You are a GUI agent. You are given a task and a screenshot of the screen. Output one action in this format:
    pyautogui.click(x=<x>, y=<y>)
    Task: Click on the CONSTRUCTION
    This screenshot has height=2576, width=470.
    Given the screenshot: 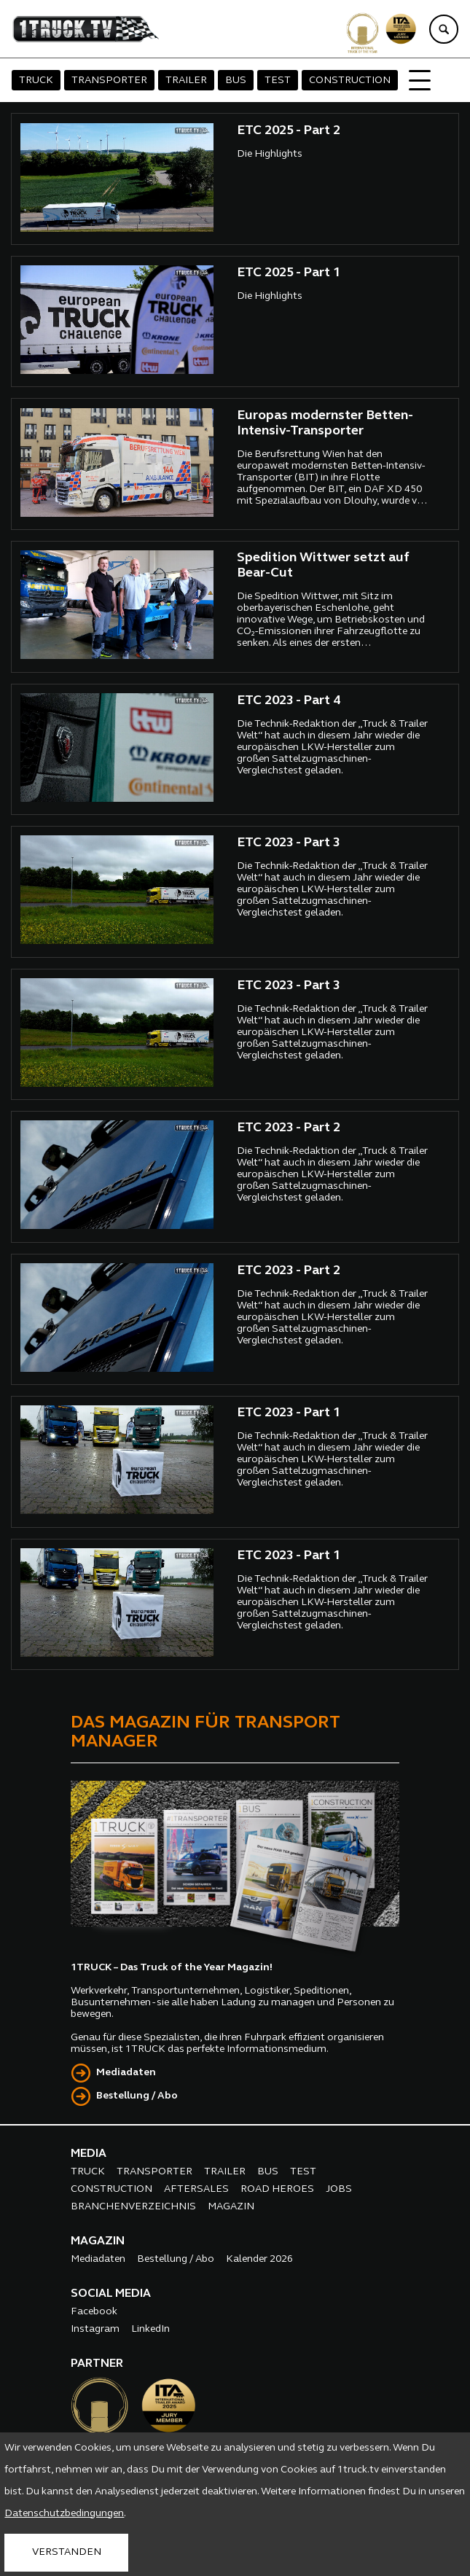 What is the action you would take?
    pyautogui.click(x=350, y=80)
    